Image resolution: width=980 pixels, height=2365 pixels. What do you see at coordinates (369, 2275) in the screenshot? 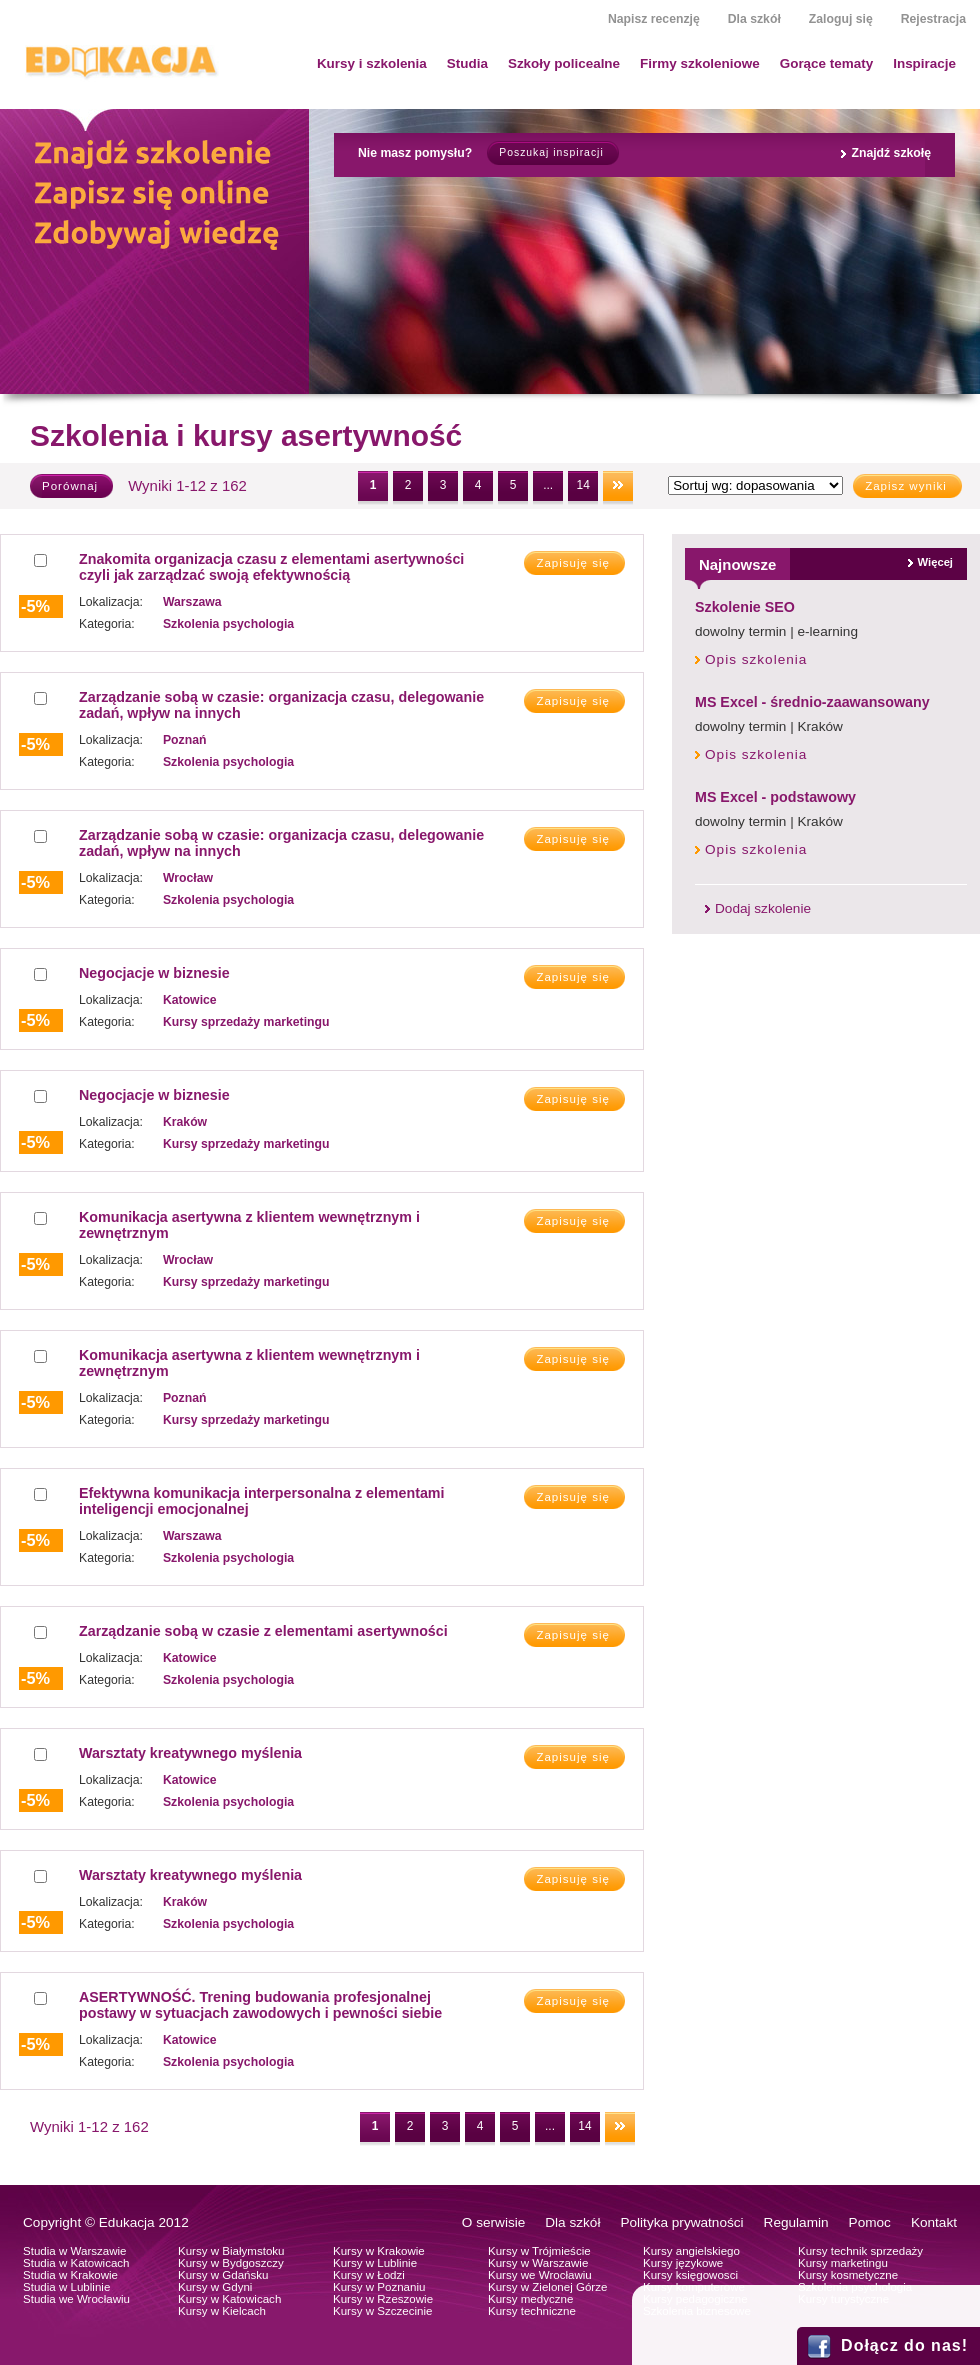
I see `Kursy w Łodzi` at bounding box center [369, 2275].